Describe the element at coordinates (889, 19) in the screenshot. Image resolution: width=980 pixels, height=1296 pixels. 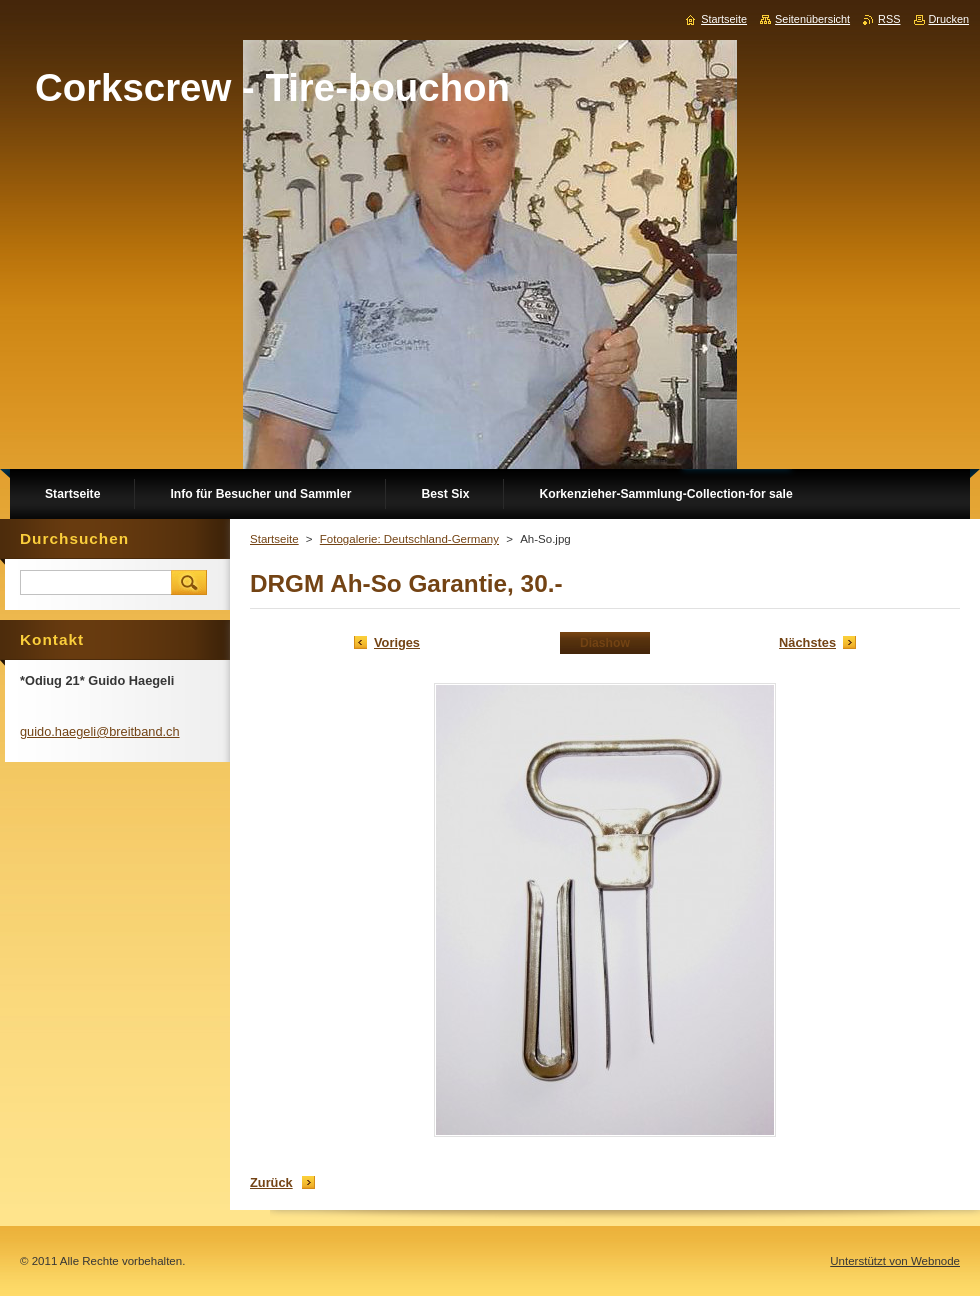
I see `RSS` at that location.